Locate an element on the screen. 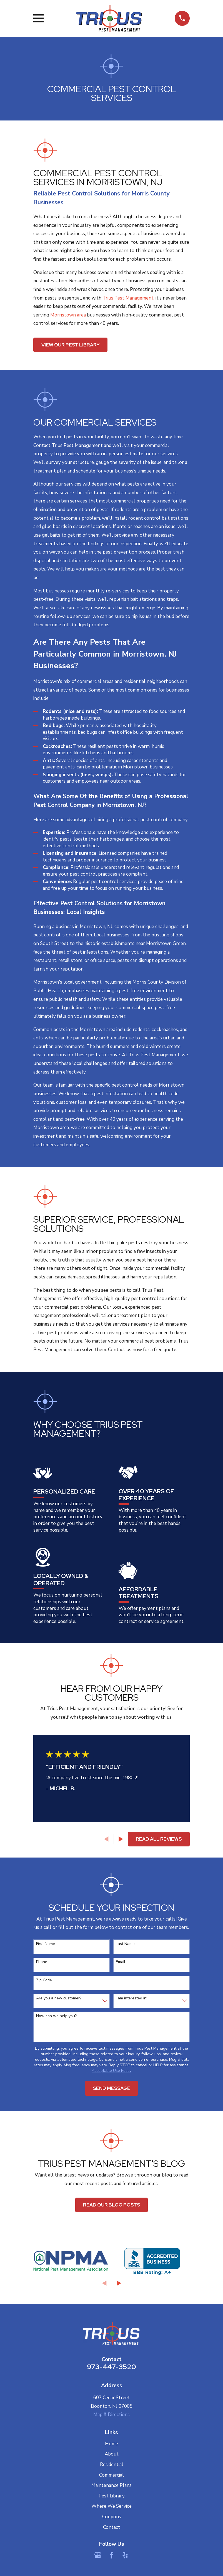 Image resolution: width=223 pixels, height=2576 pixels. [Facebook] is located at coordinates (111, 2555).